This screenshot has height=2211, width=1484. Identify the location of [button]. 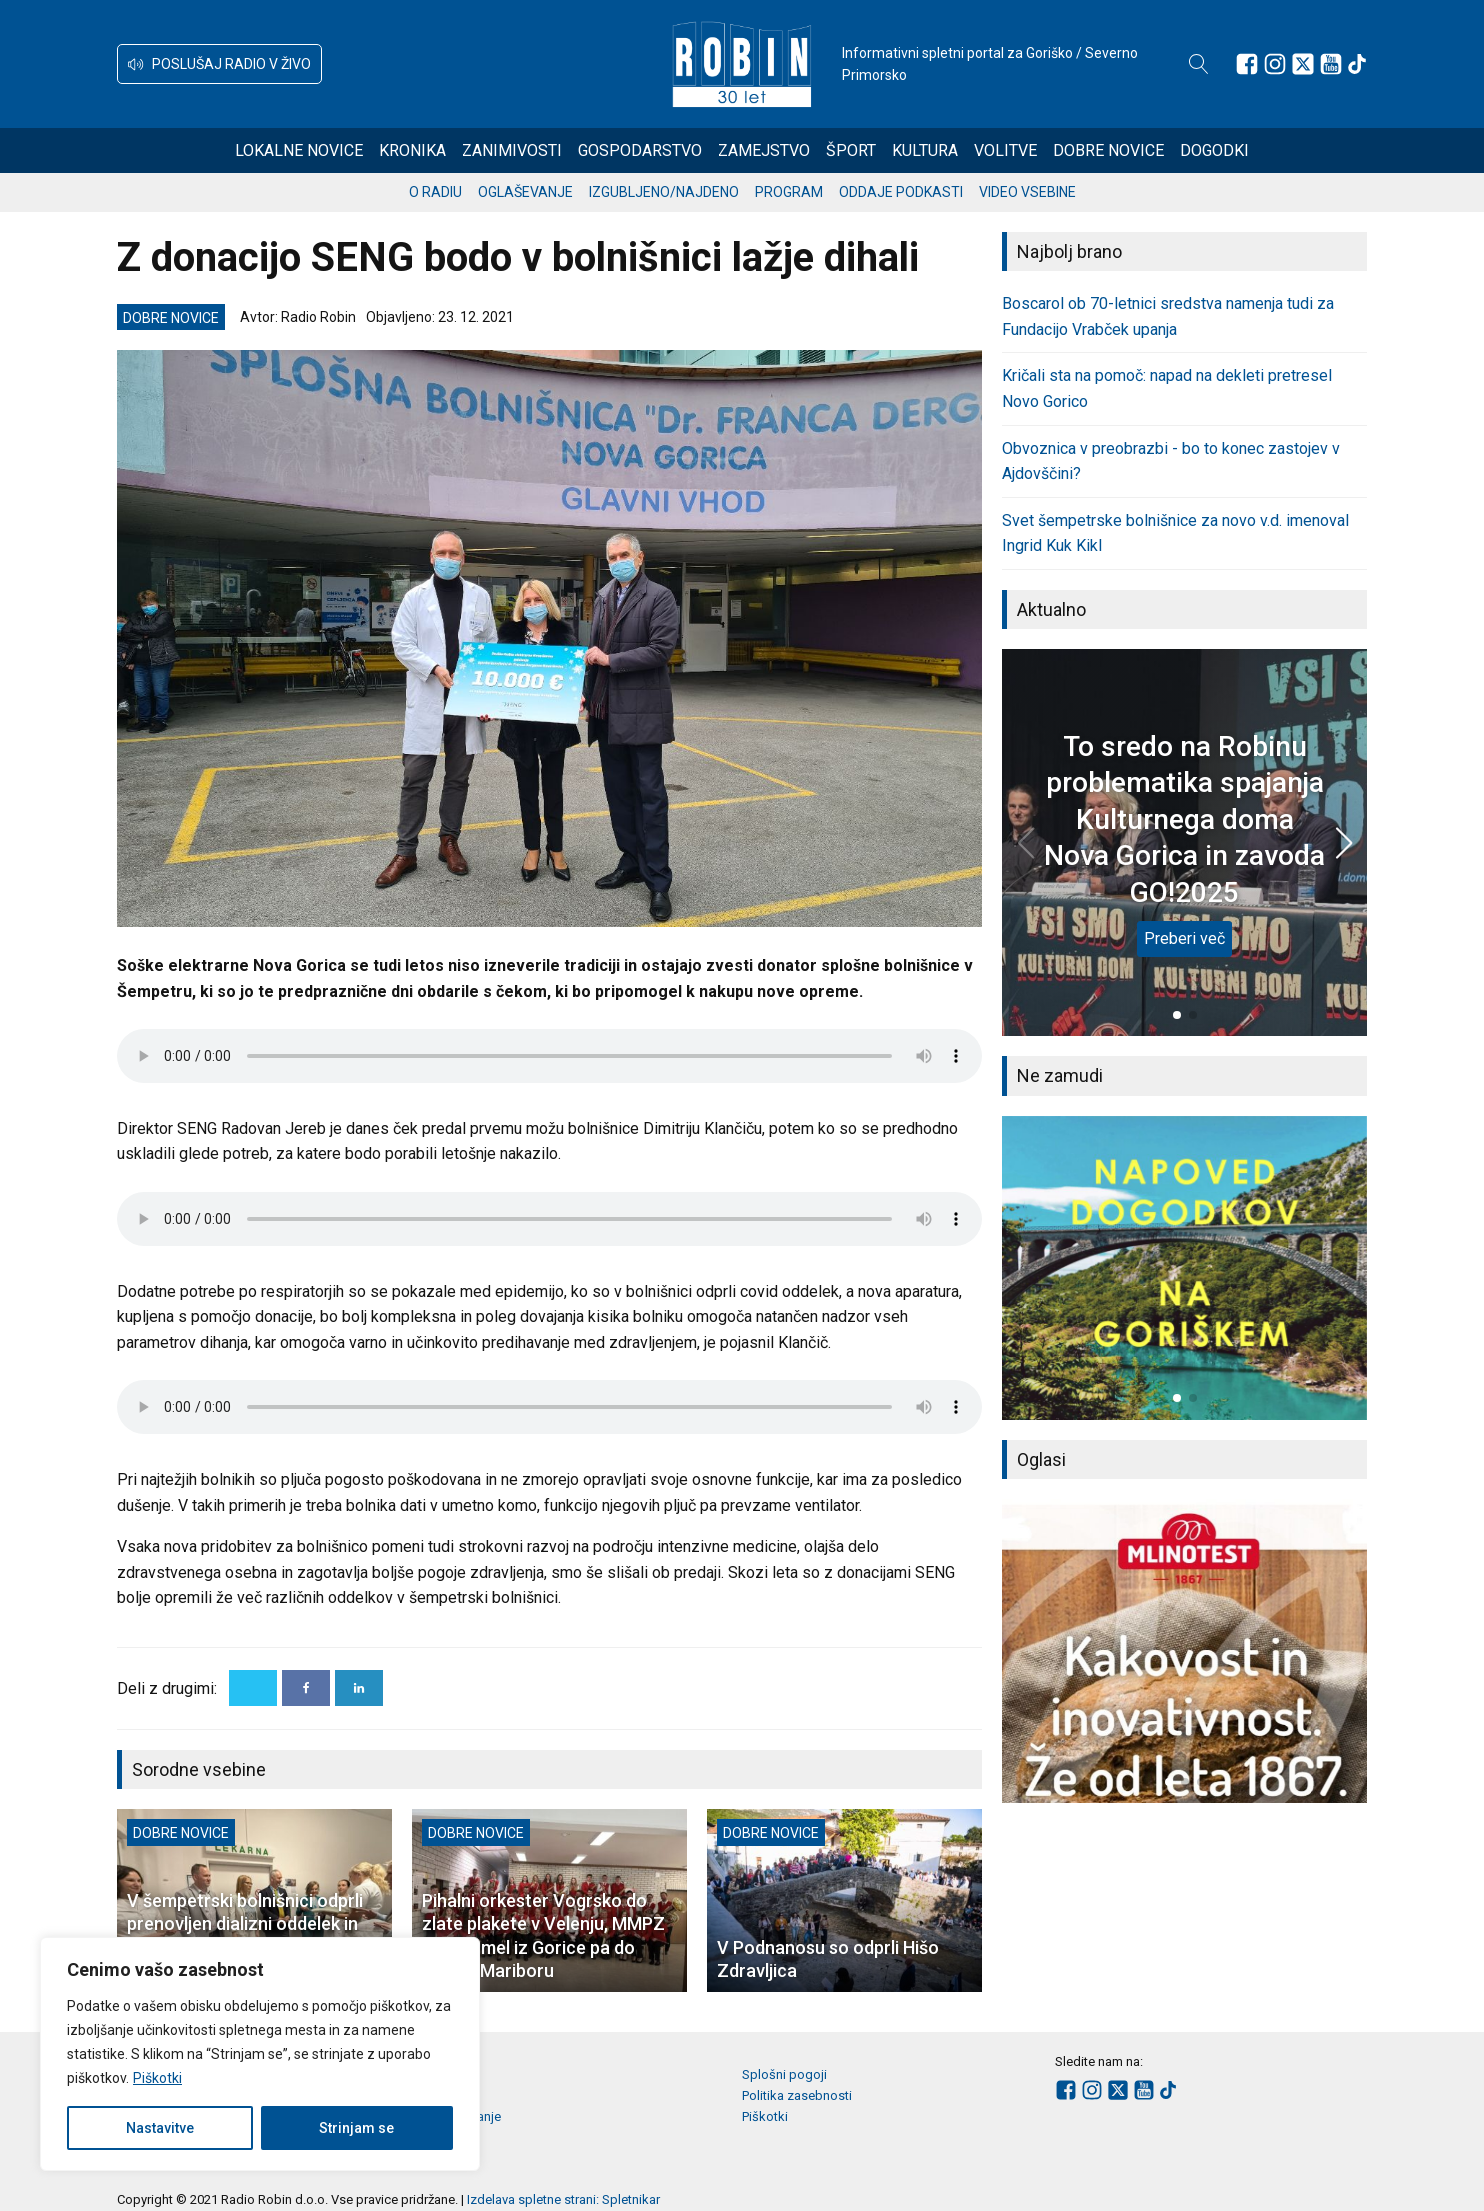
(219, 64).